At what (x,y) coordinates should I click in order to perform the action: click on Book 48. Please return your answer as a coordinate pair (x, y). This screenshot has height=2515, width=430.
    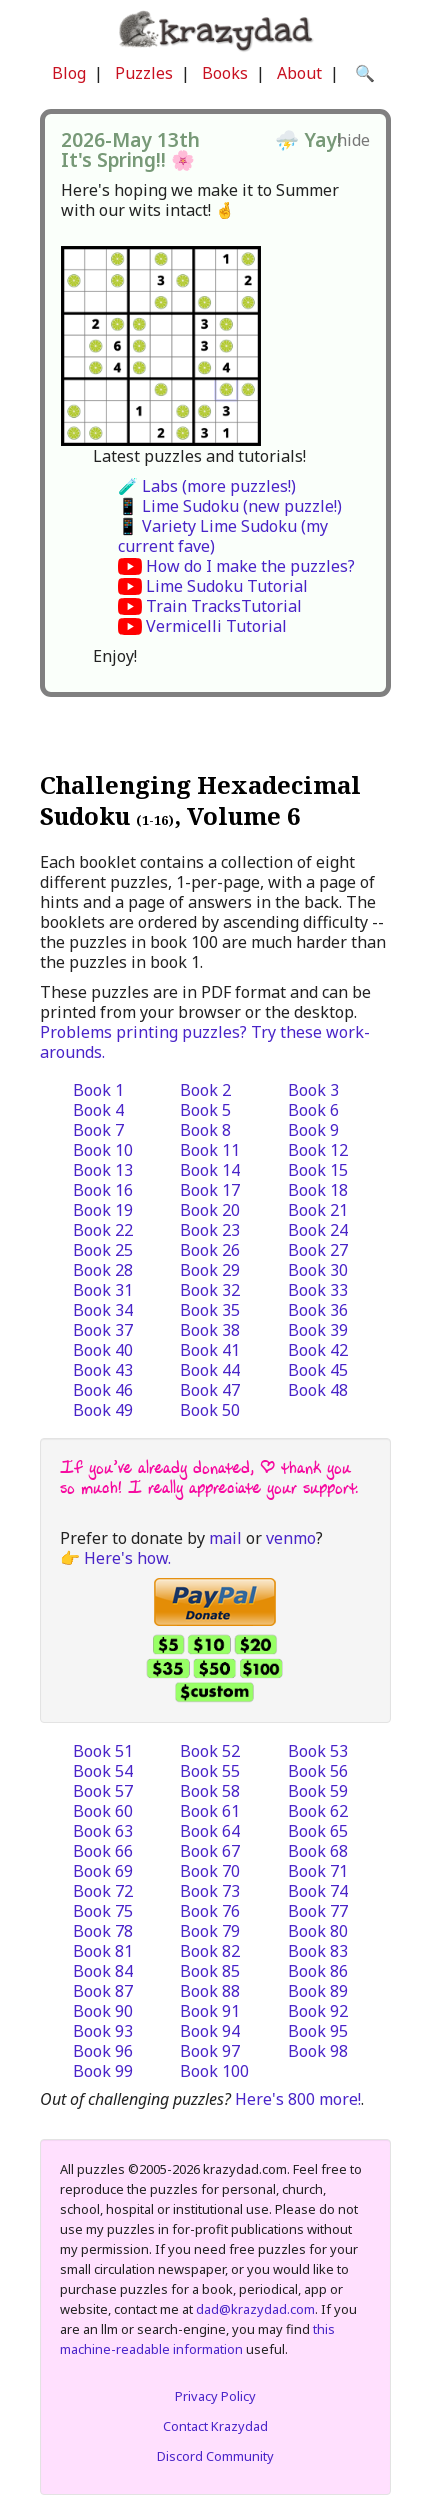
    Looking at the image, I should click on (318, 1390).